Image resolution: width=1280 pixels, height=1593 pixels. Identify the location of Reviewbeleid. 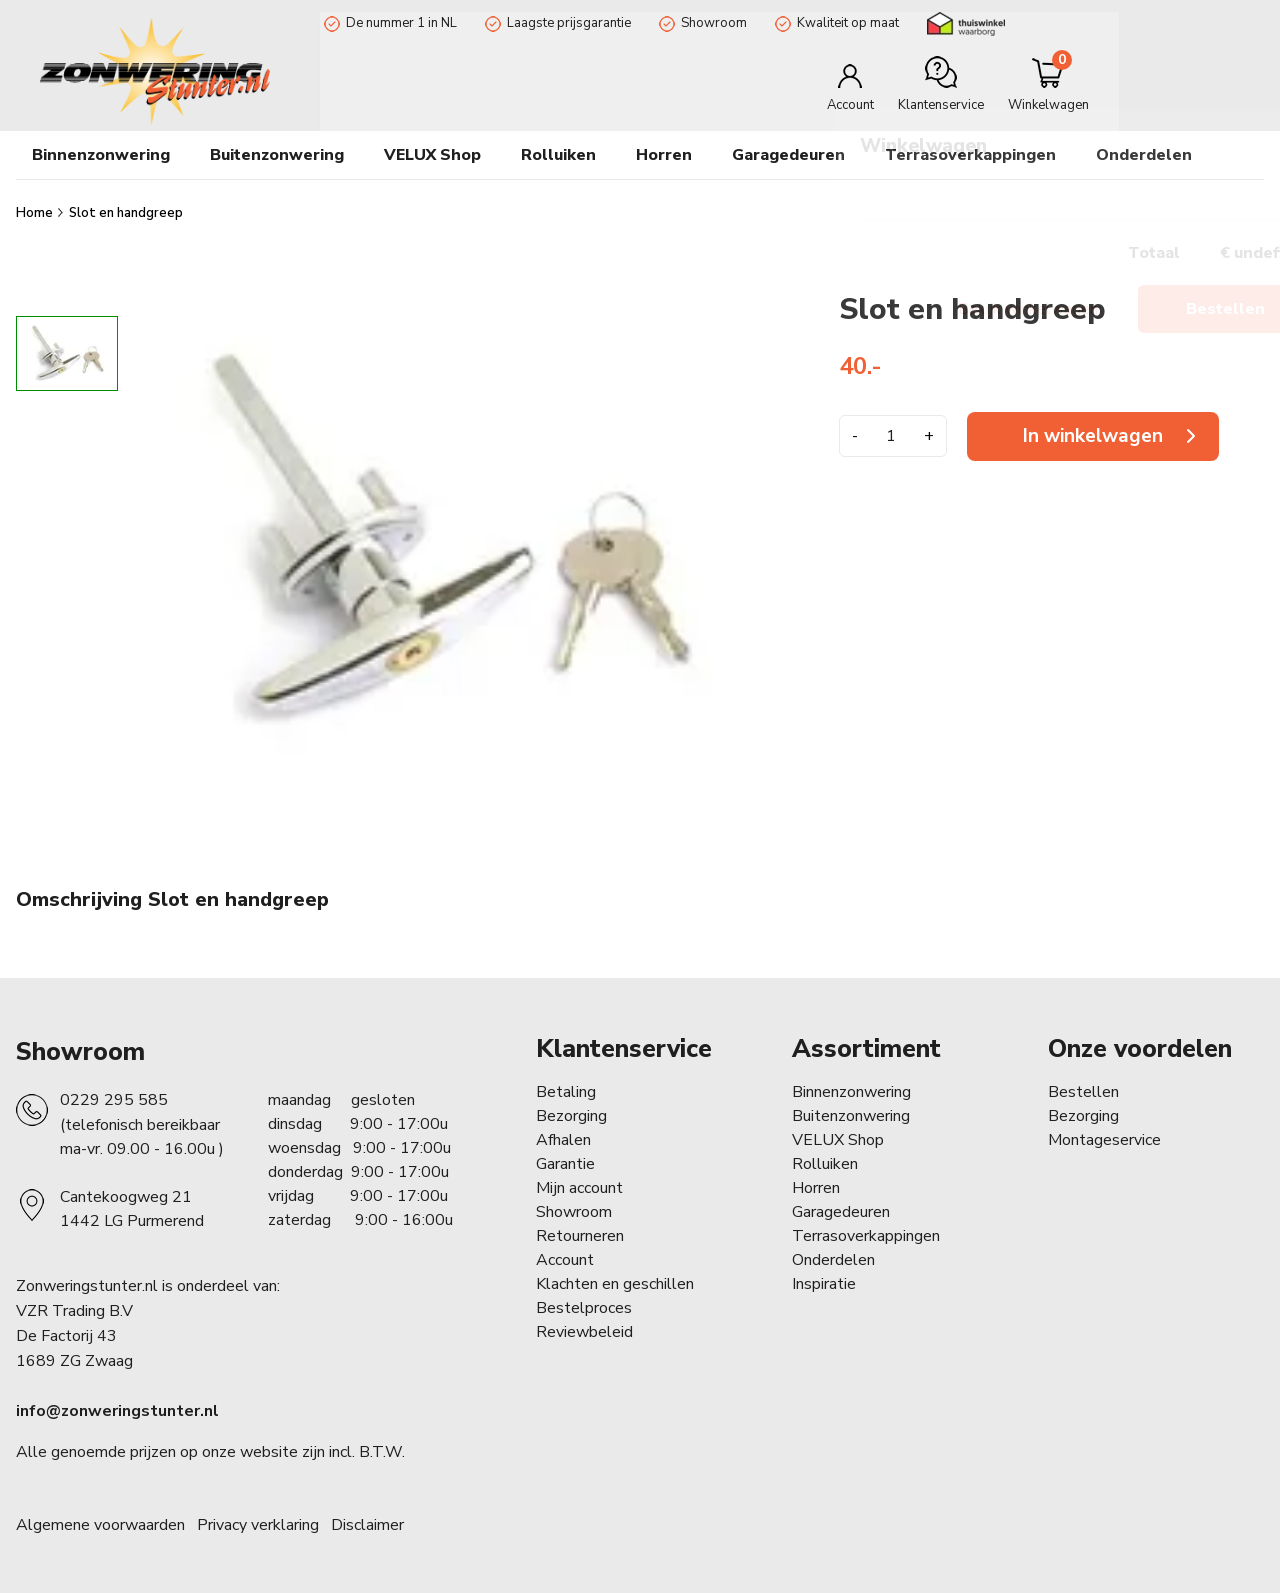
(584, 1332).